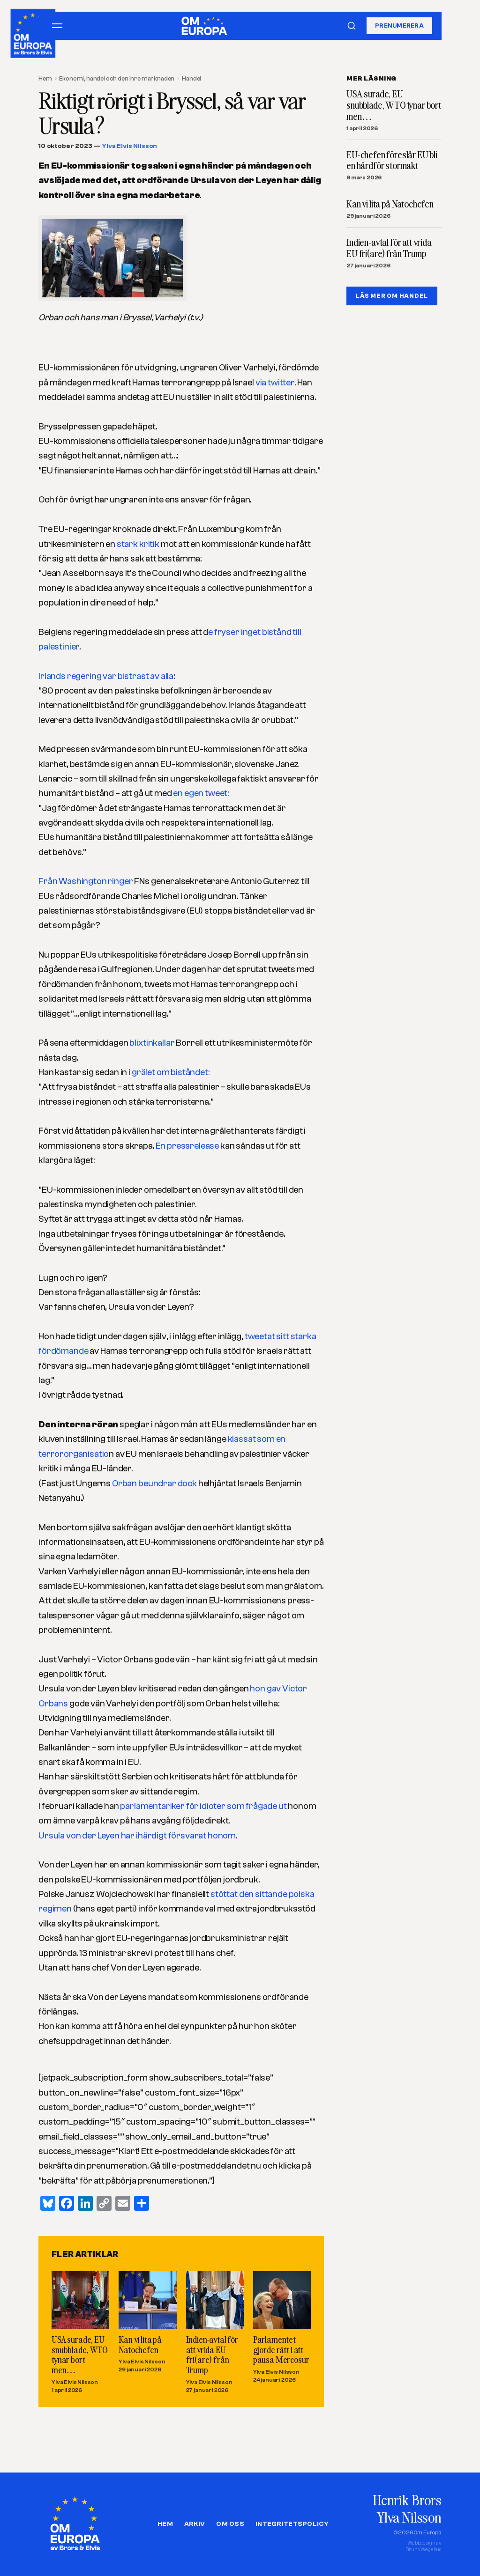 The width and height of the screenshot is (480, 2576). Describe the element at coordinates (392, 295) in the screenshot. I see `LÄS MER OM HANDEL` at that location.